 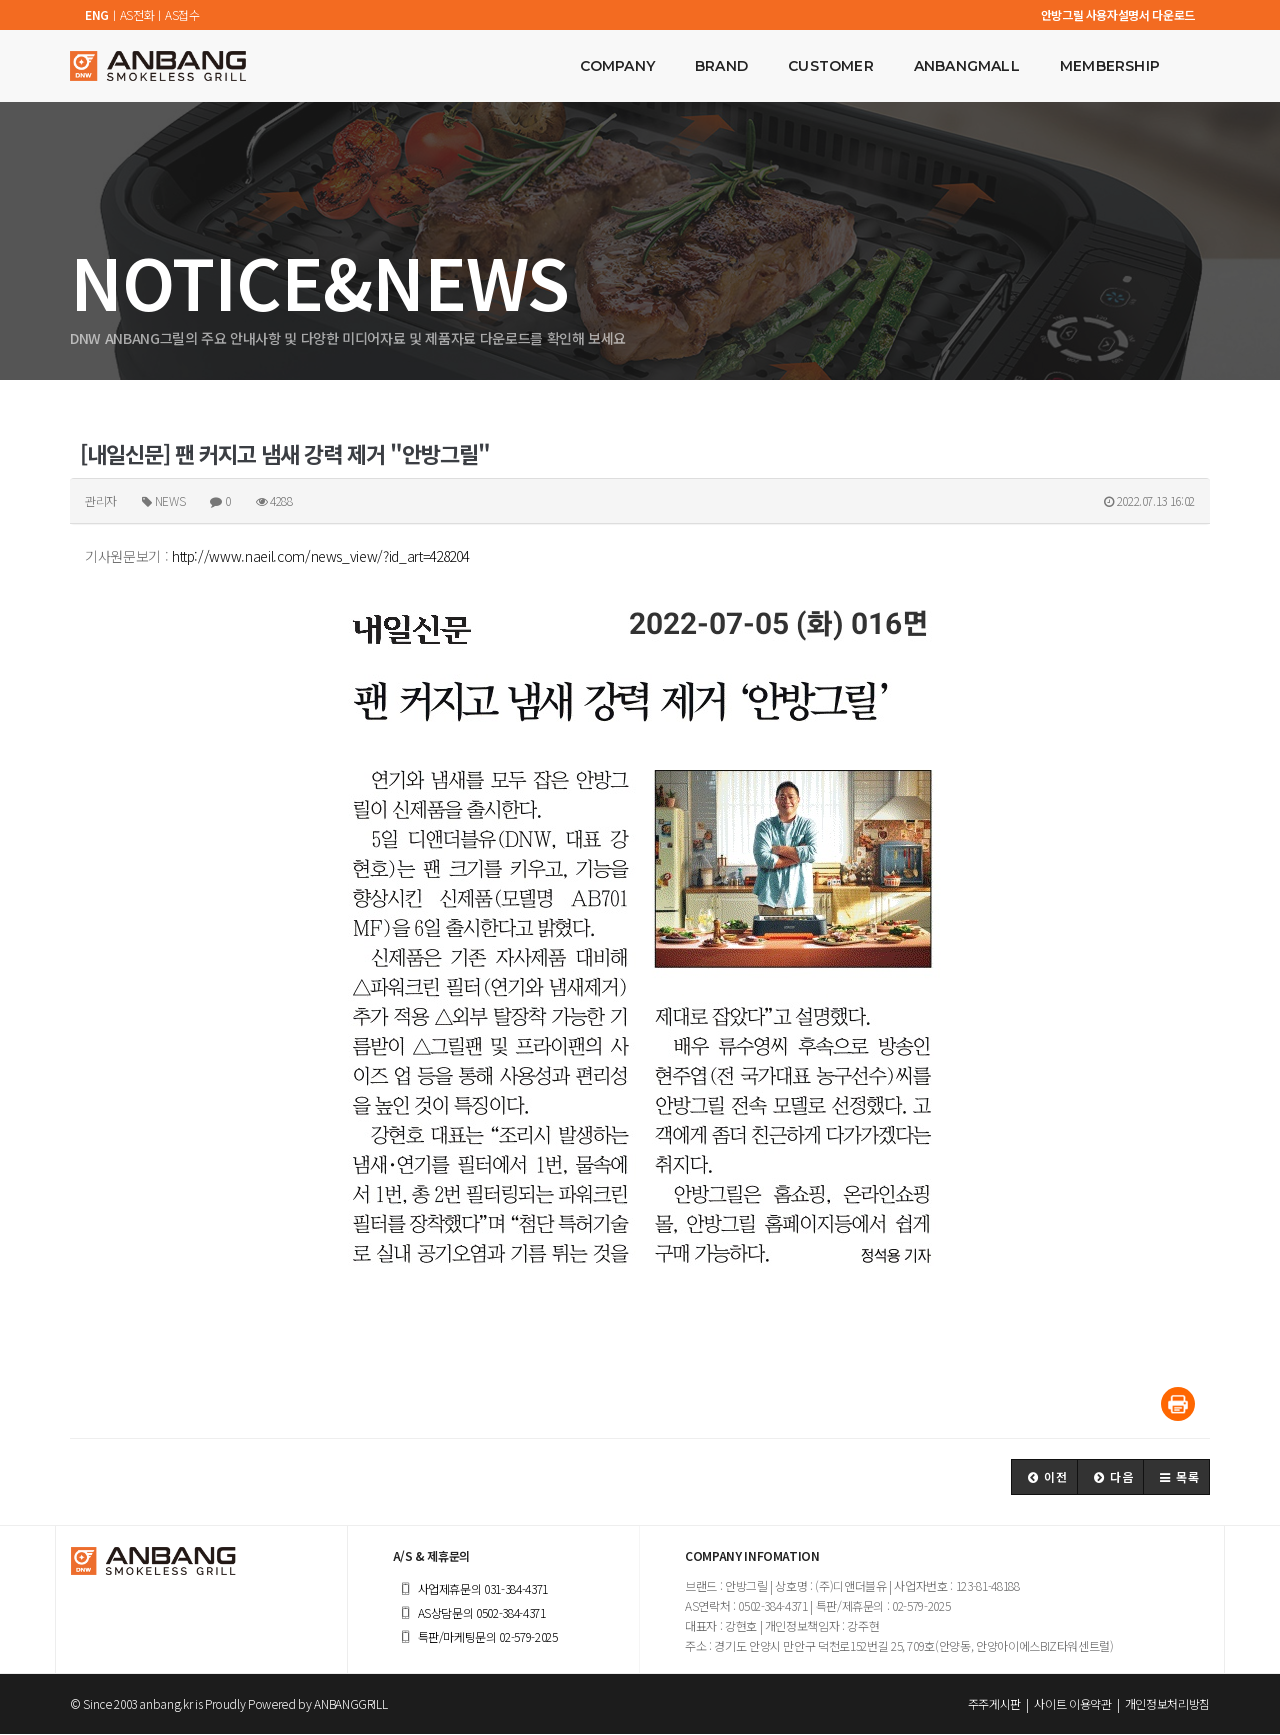 What do you see at coordinates (320, 556) in the screenshot?
I see `http://www.naeil.com/news_view/?id_art=428204` at bounding box center [320, 556].